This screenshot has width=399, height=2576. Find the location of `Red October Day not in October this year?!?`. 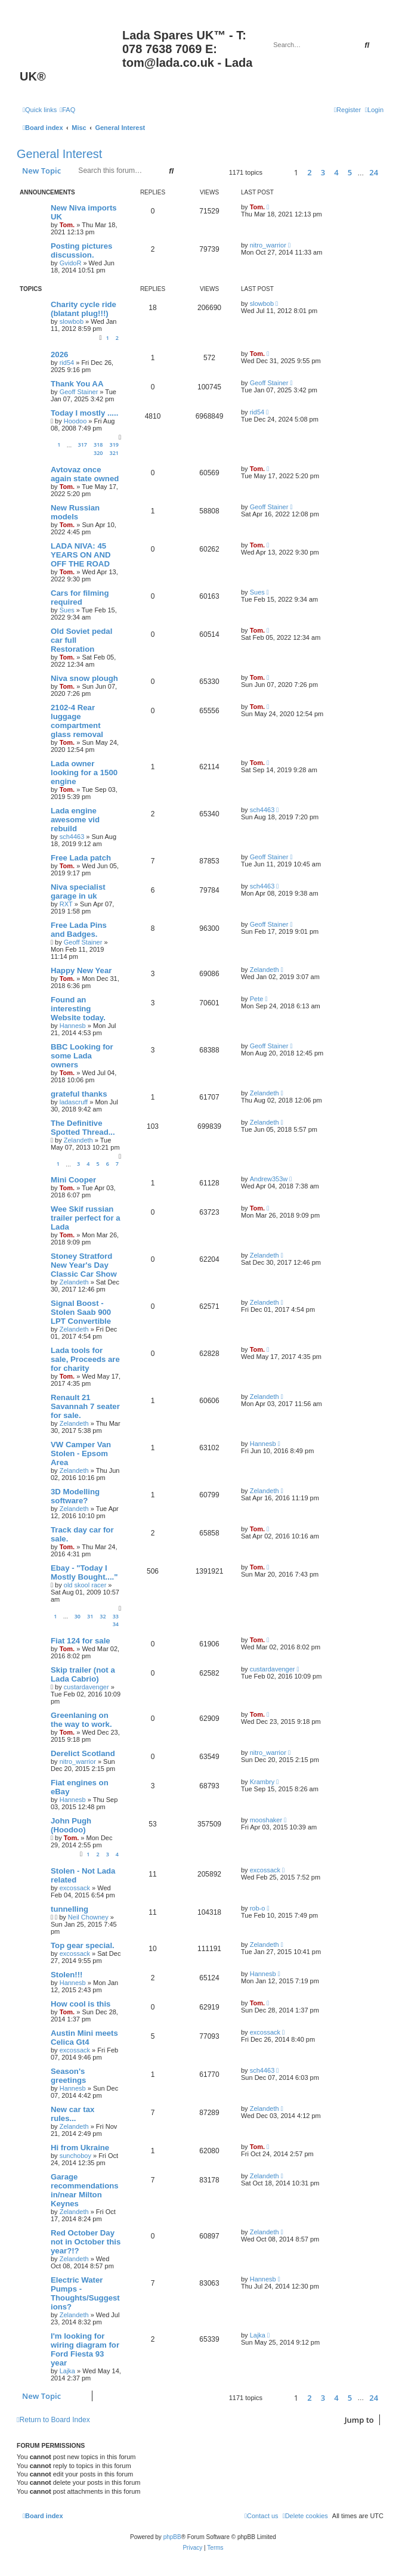

Red October Day not in October this year?!? is located at coordinates (85, 2241).